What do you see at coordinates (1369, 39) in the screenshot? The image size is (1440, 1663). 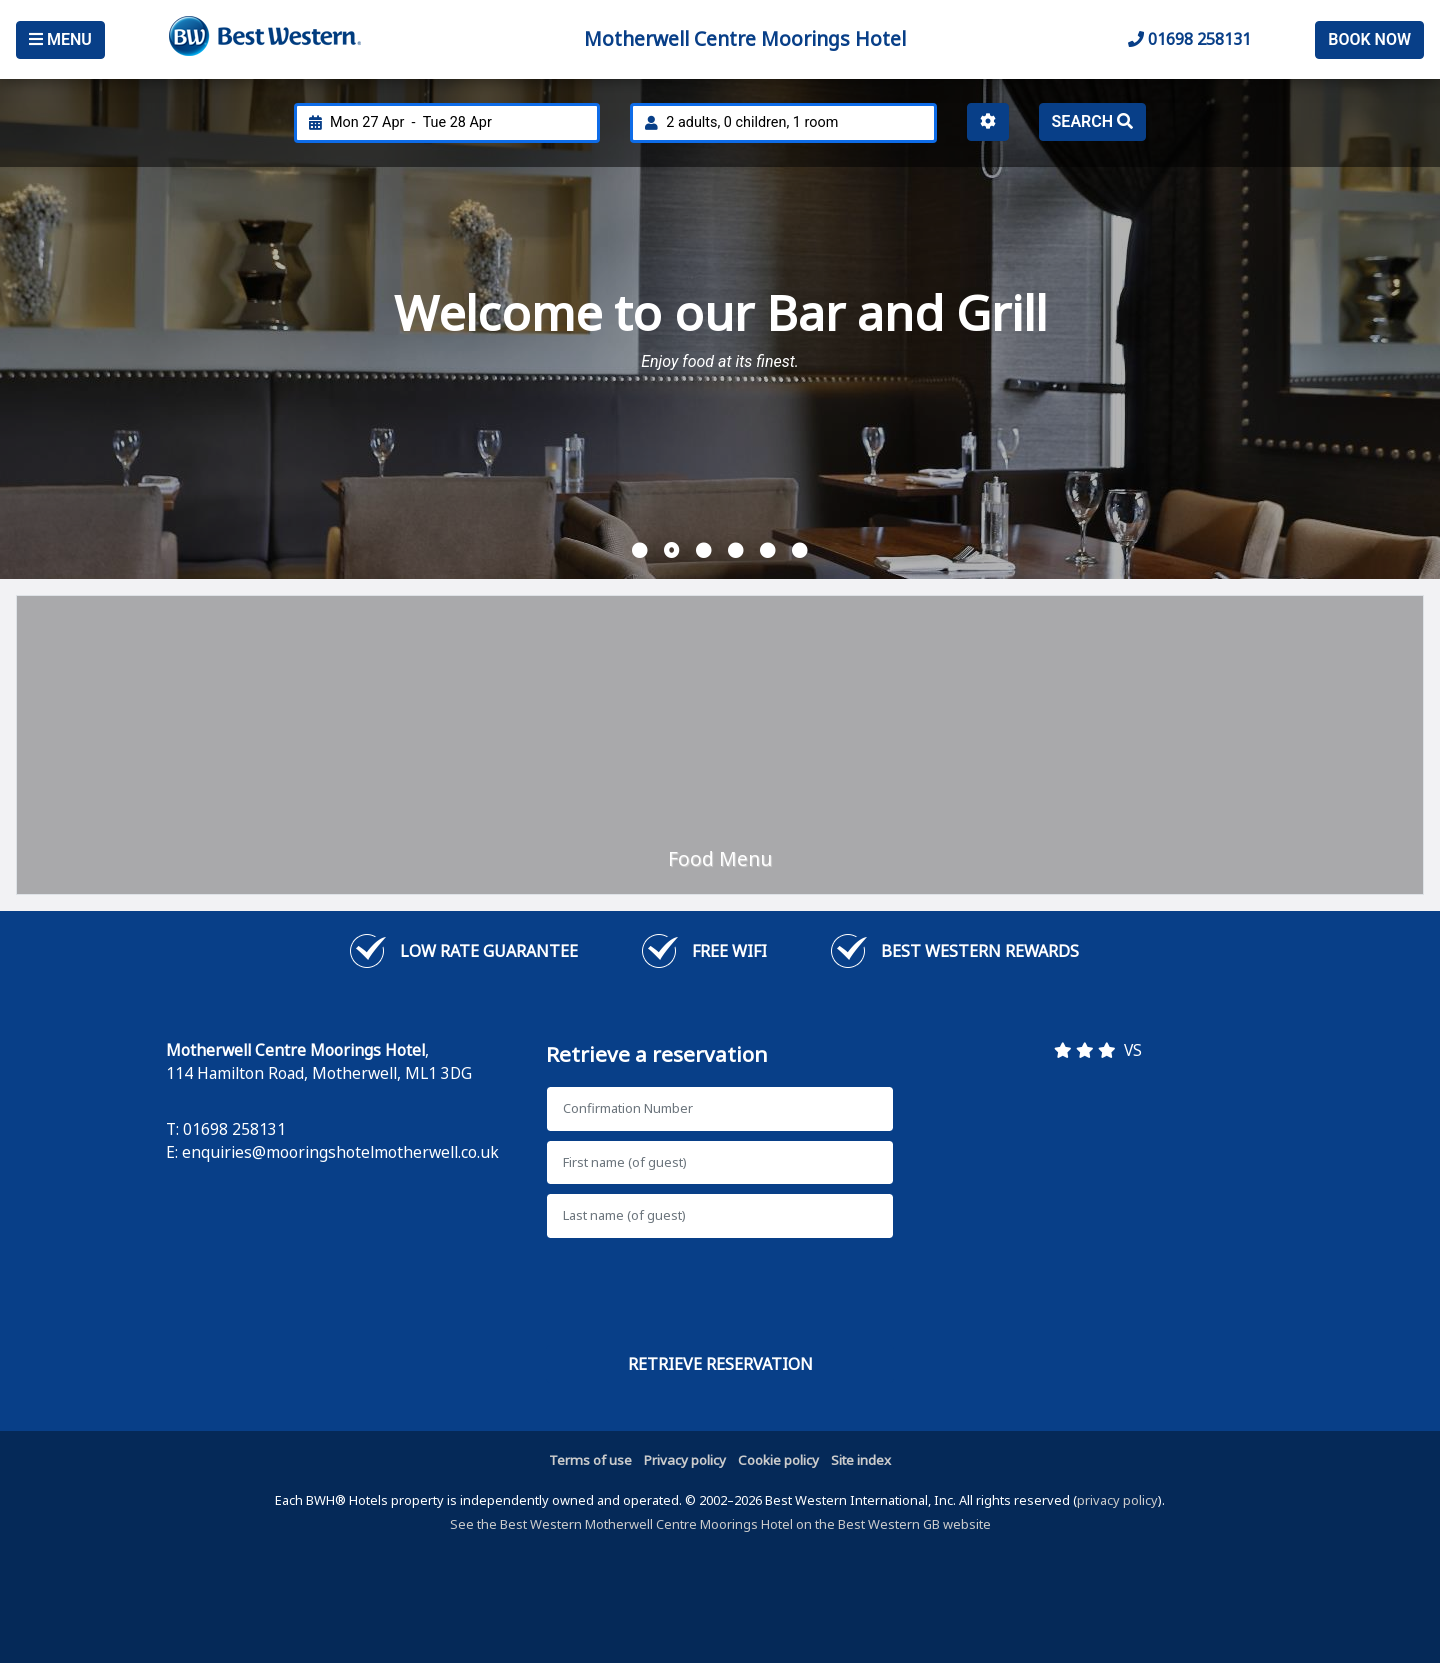 I see `Book Now` at bounding box center [1369, 39].